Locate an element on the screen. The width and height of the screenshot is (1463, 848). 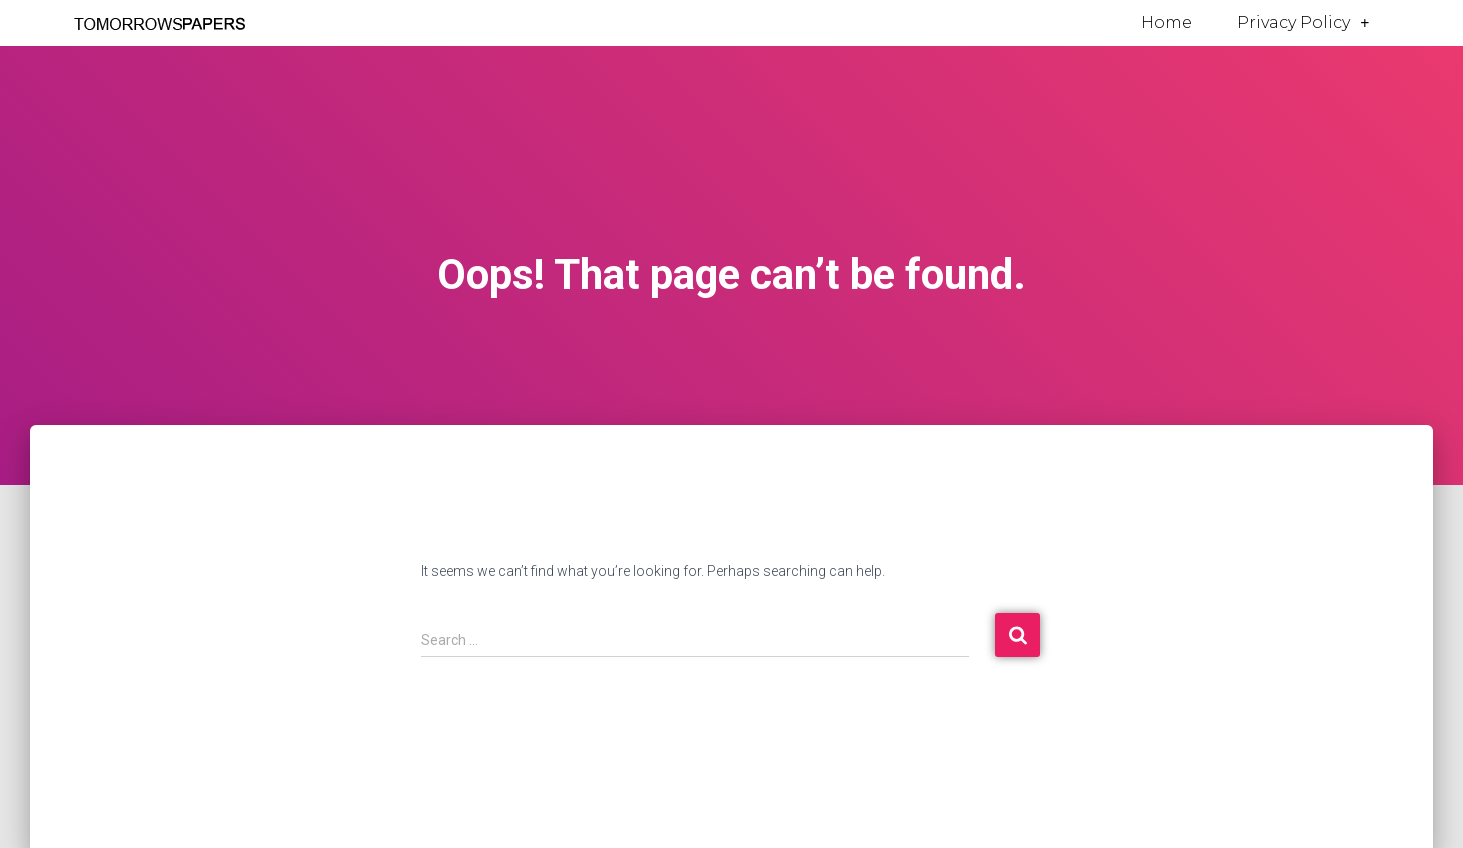
Privacy Policy is located at coordinates (1303, 23).